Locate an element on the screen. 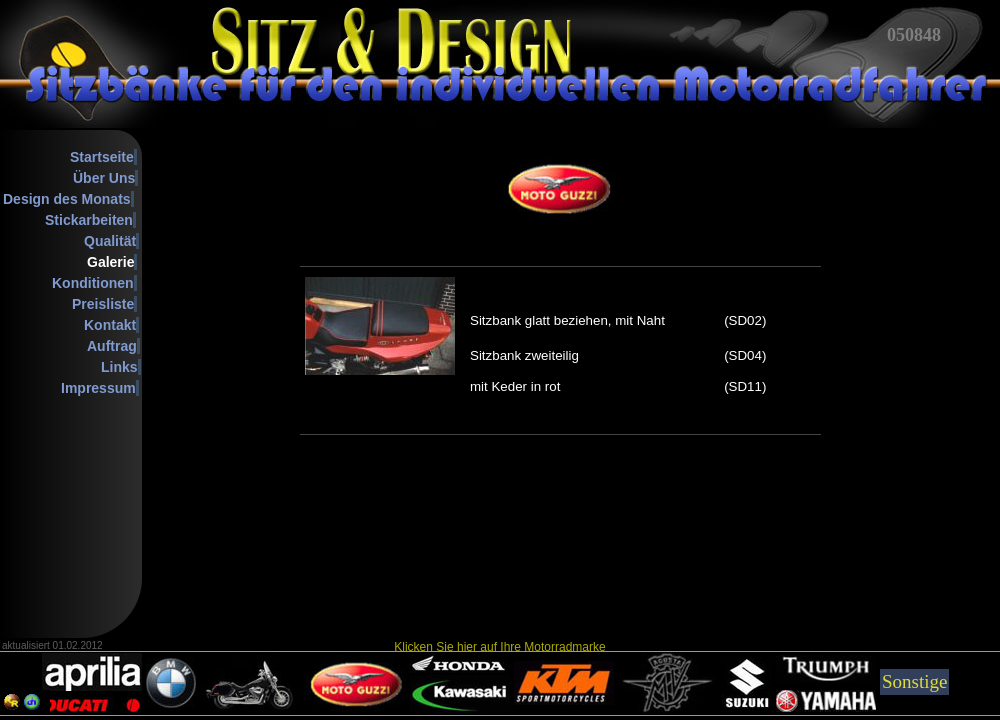 This screenshot has height=720, width=1000. Preisliste is located at coordinates (103, 304).